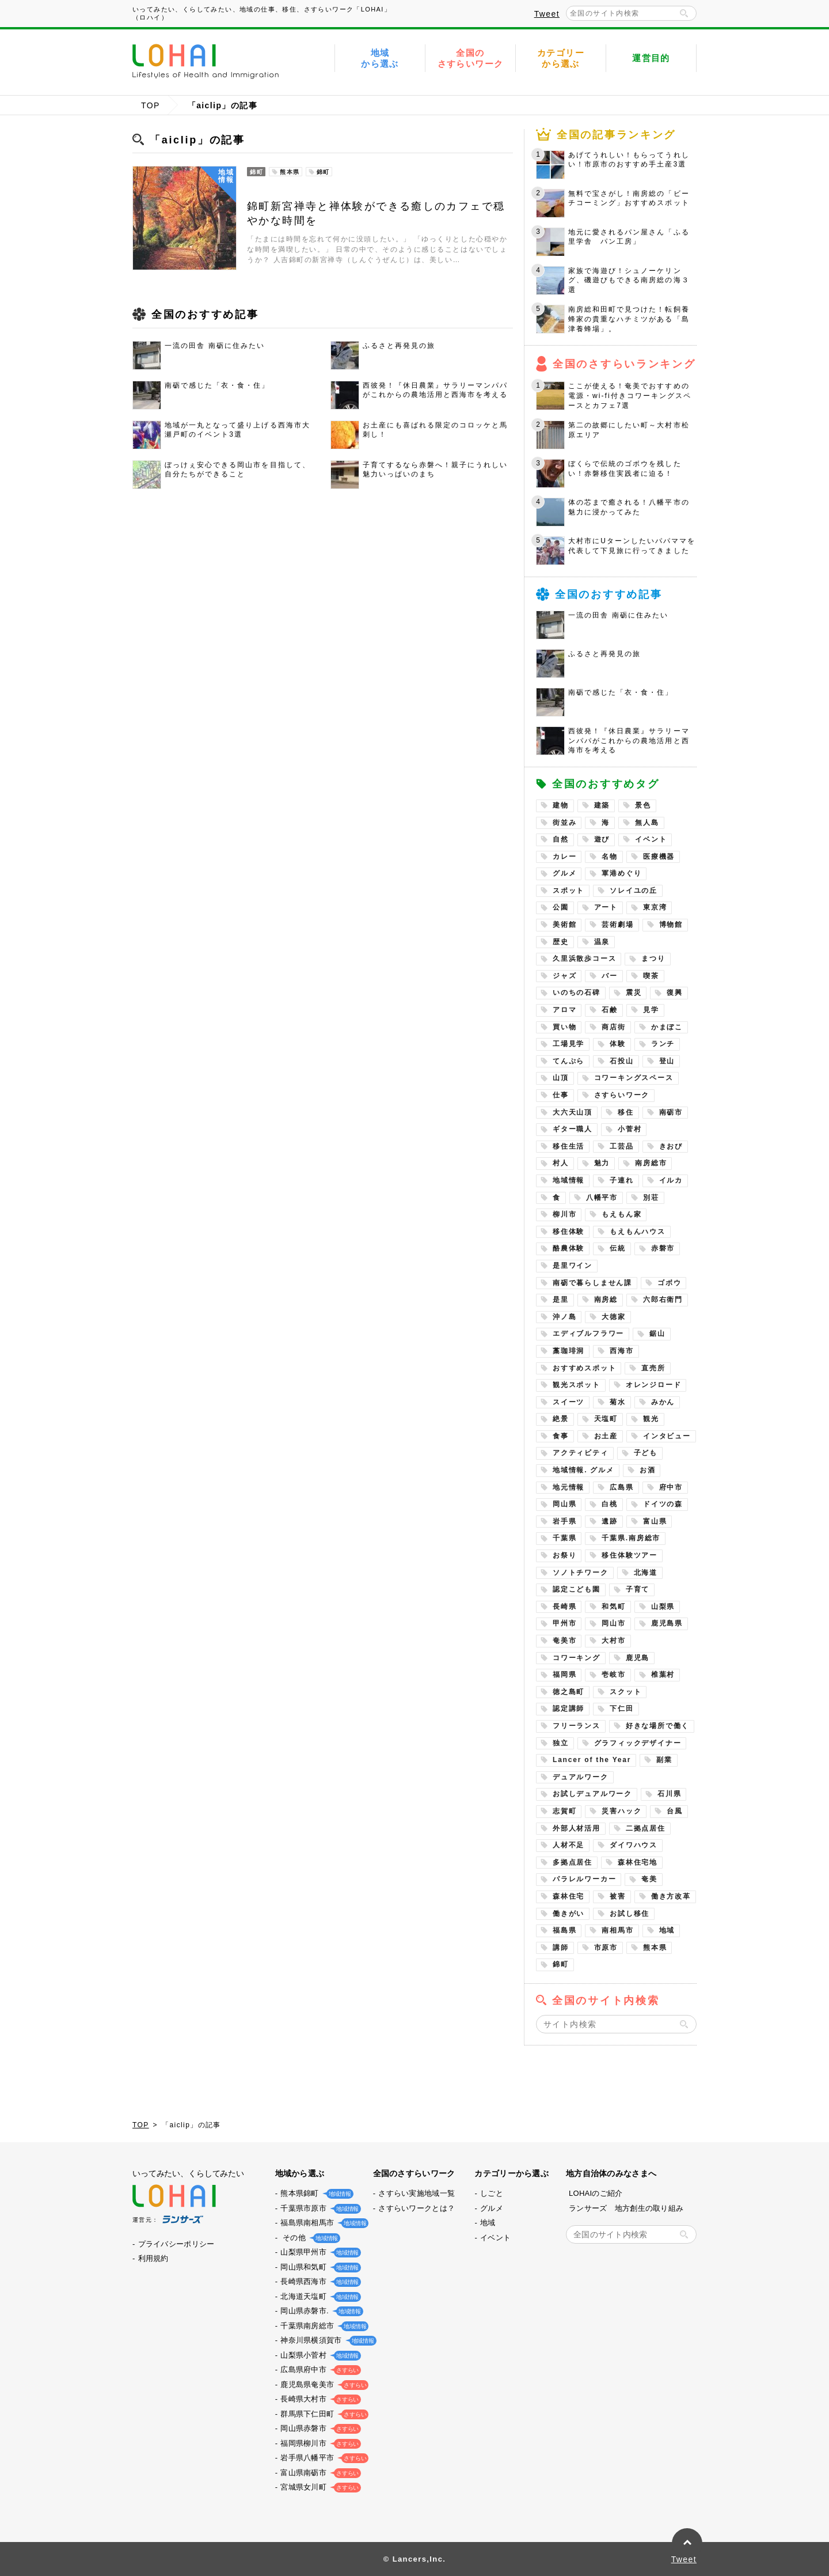 The image size is (829, 2576). What do you see at coordinates (671, 924) in the screenshot?
I see `博物館` at bounding box center [671, 924].